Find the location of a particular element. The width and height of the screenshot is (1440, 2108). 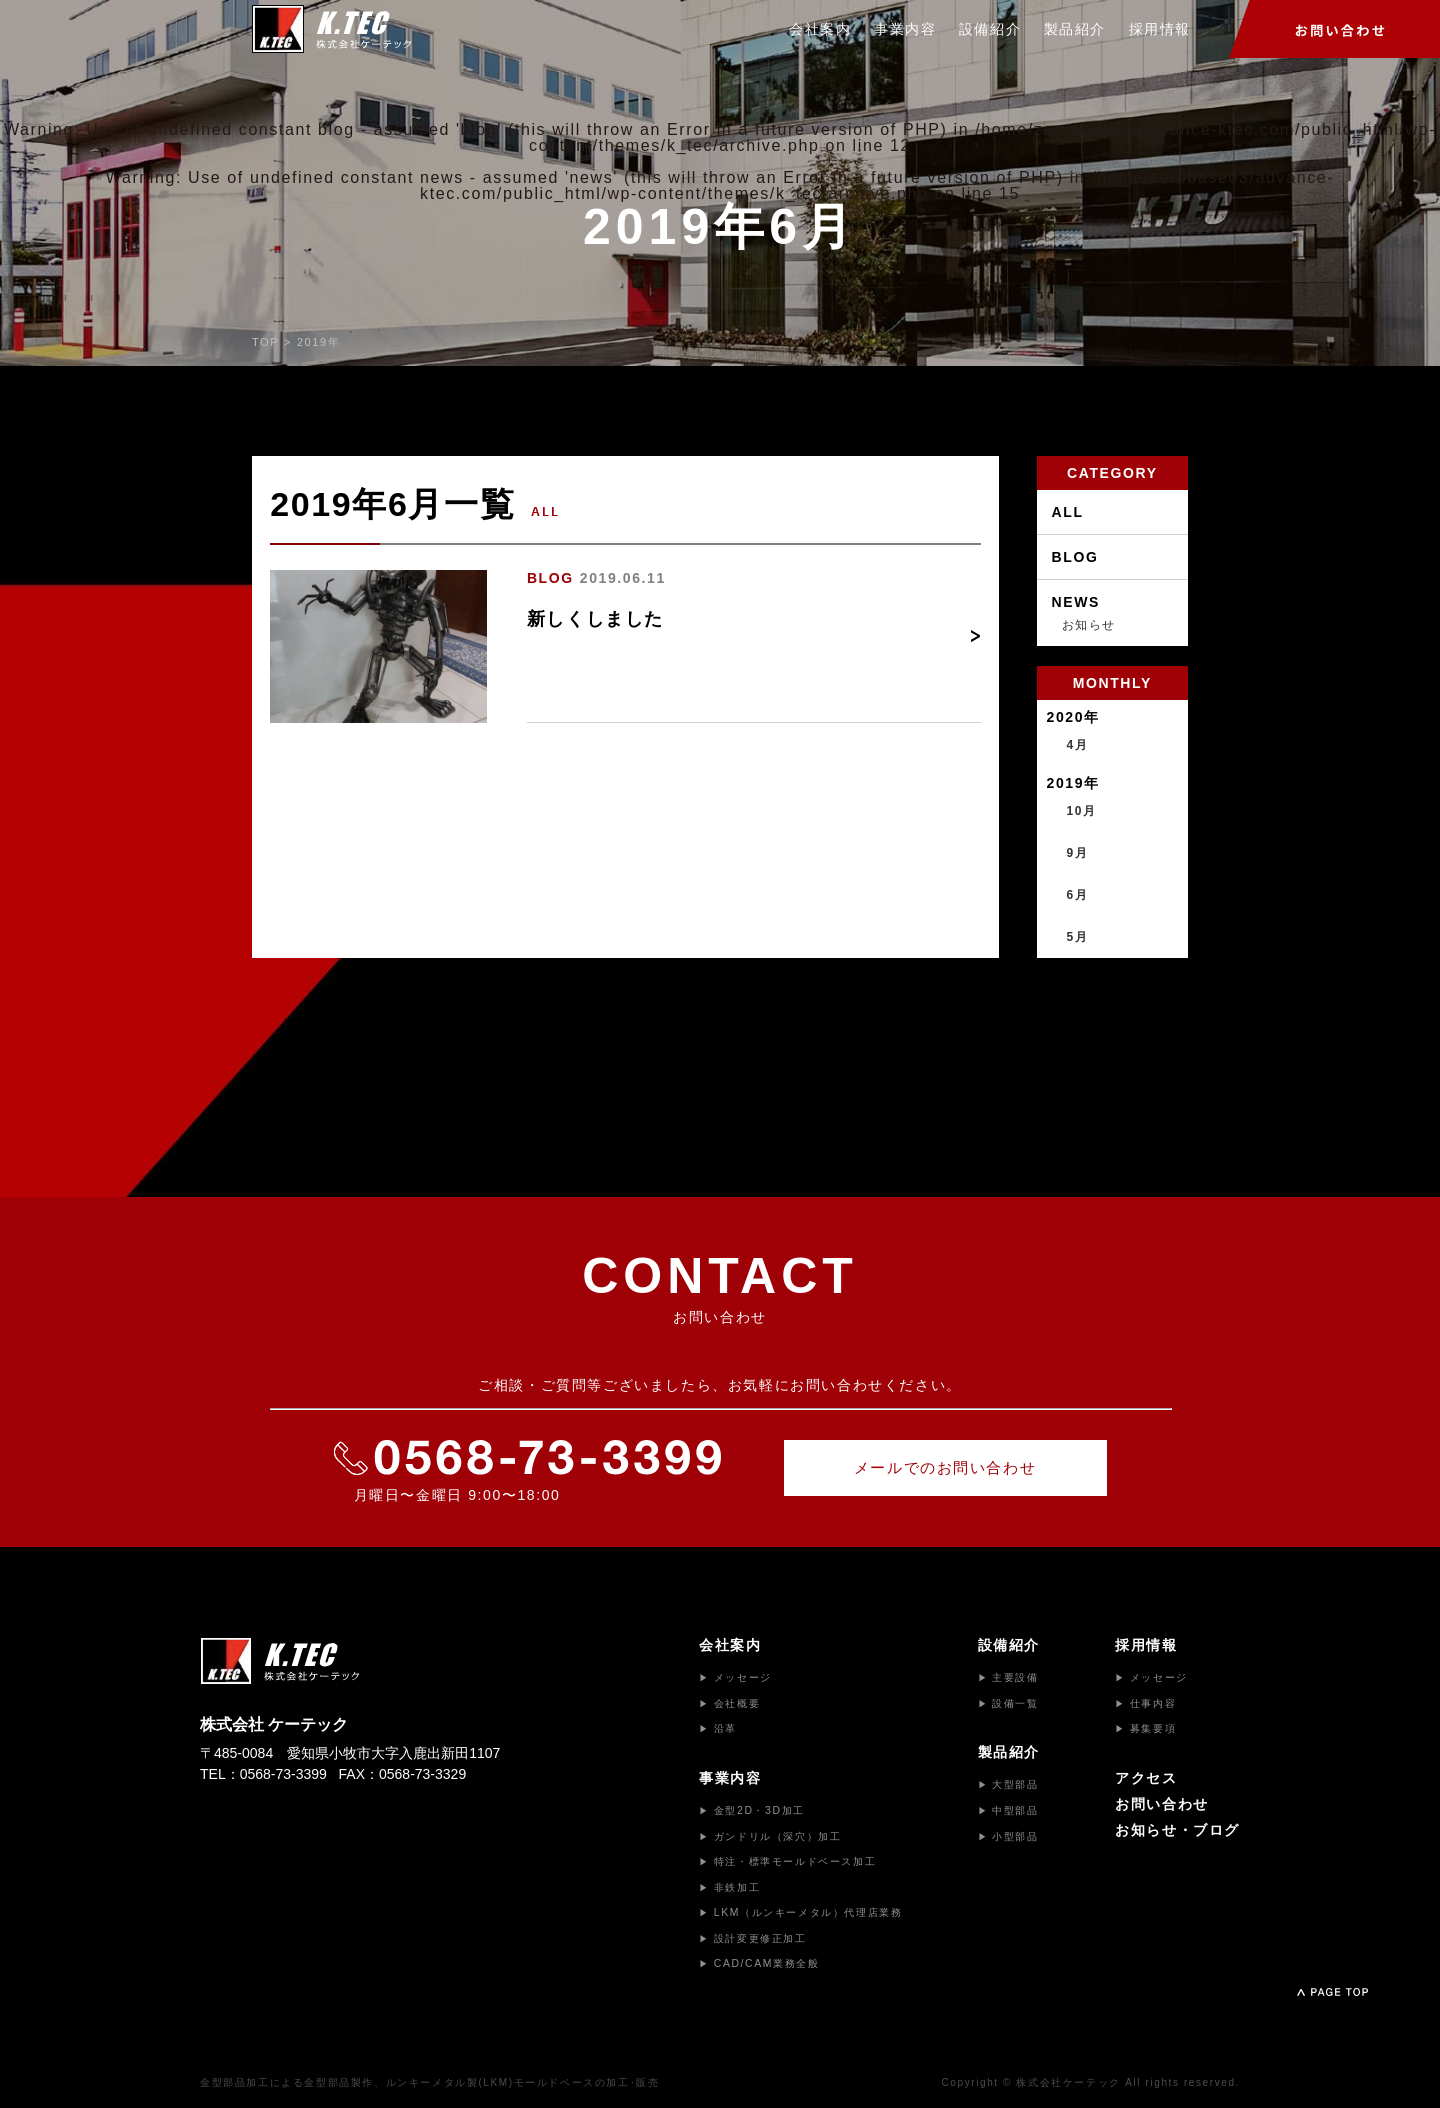

2019年 is located at coordinates (318, 342).